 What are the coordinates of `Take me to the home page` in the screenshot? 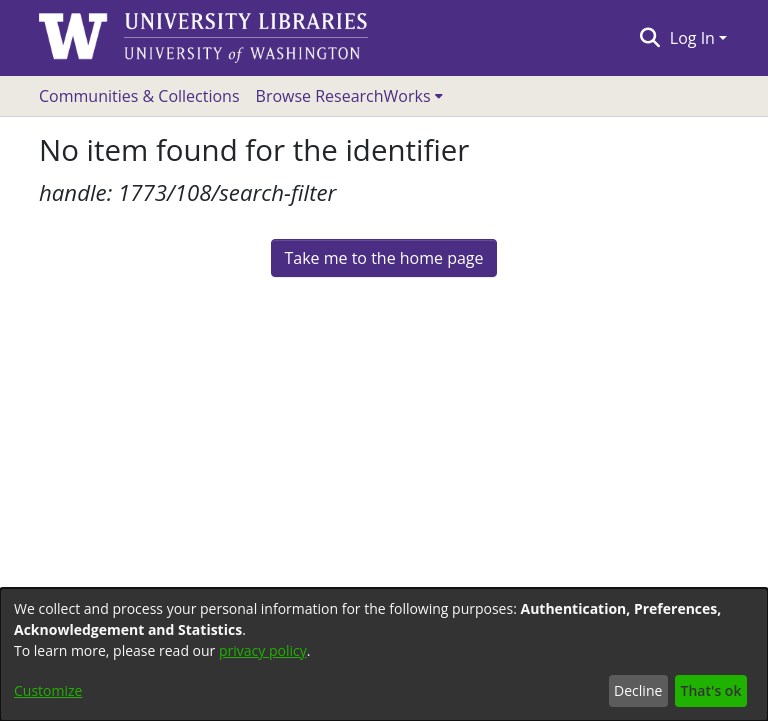 It's located at (383, 258).